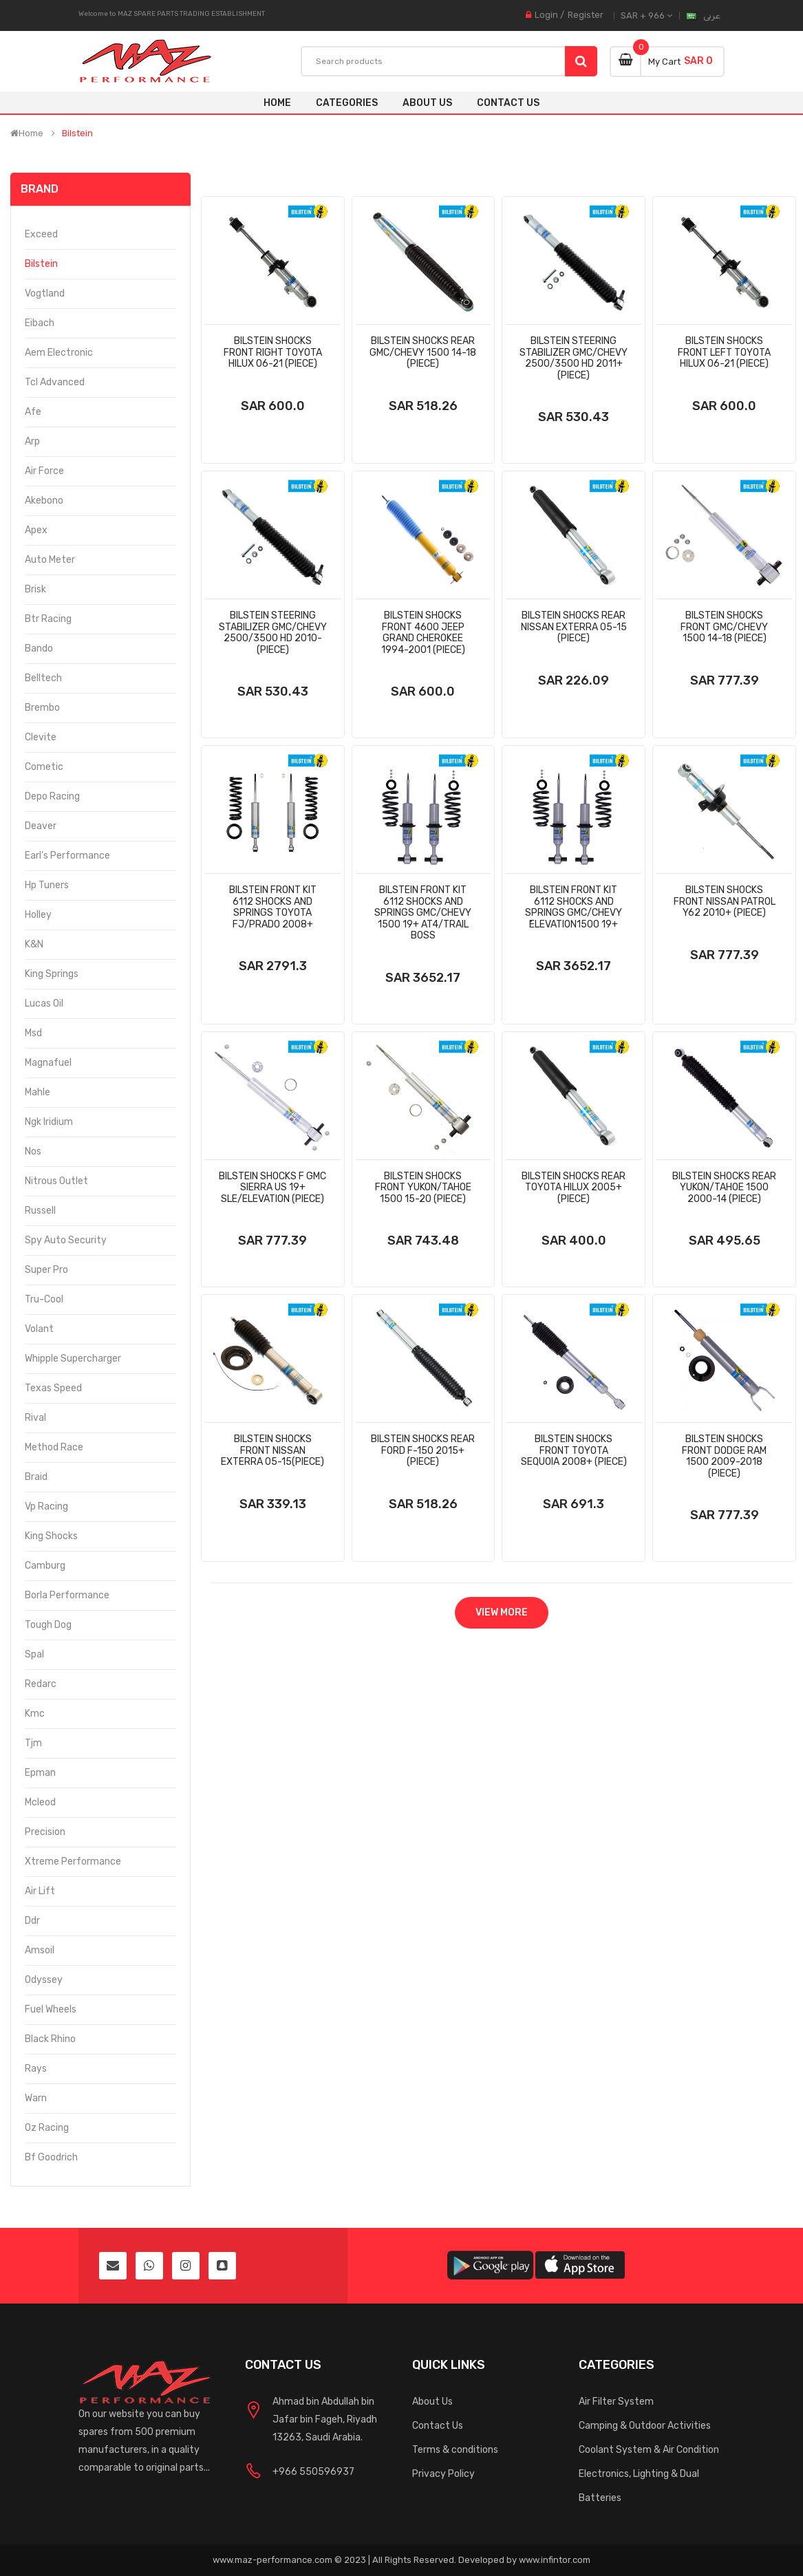 This screenshot has width=803, height=2576. Describe the element at coordinates (66, 1240) in the screenshot. I see `Spy Auto Security` at that location.